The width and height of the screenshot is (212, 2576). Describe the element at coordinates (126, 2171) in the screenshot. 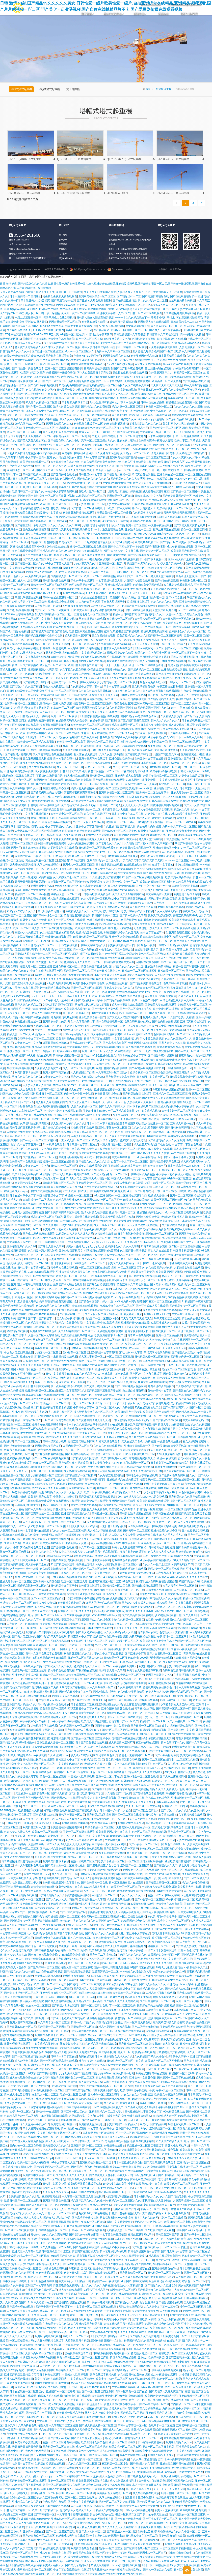

I see `免费播放婬乱男女婬视频国产` at that location.